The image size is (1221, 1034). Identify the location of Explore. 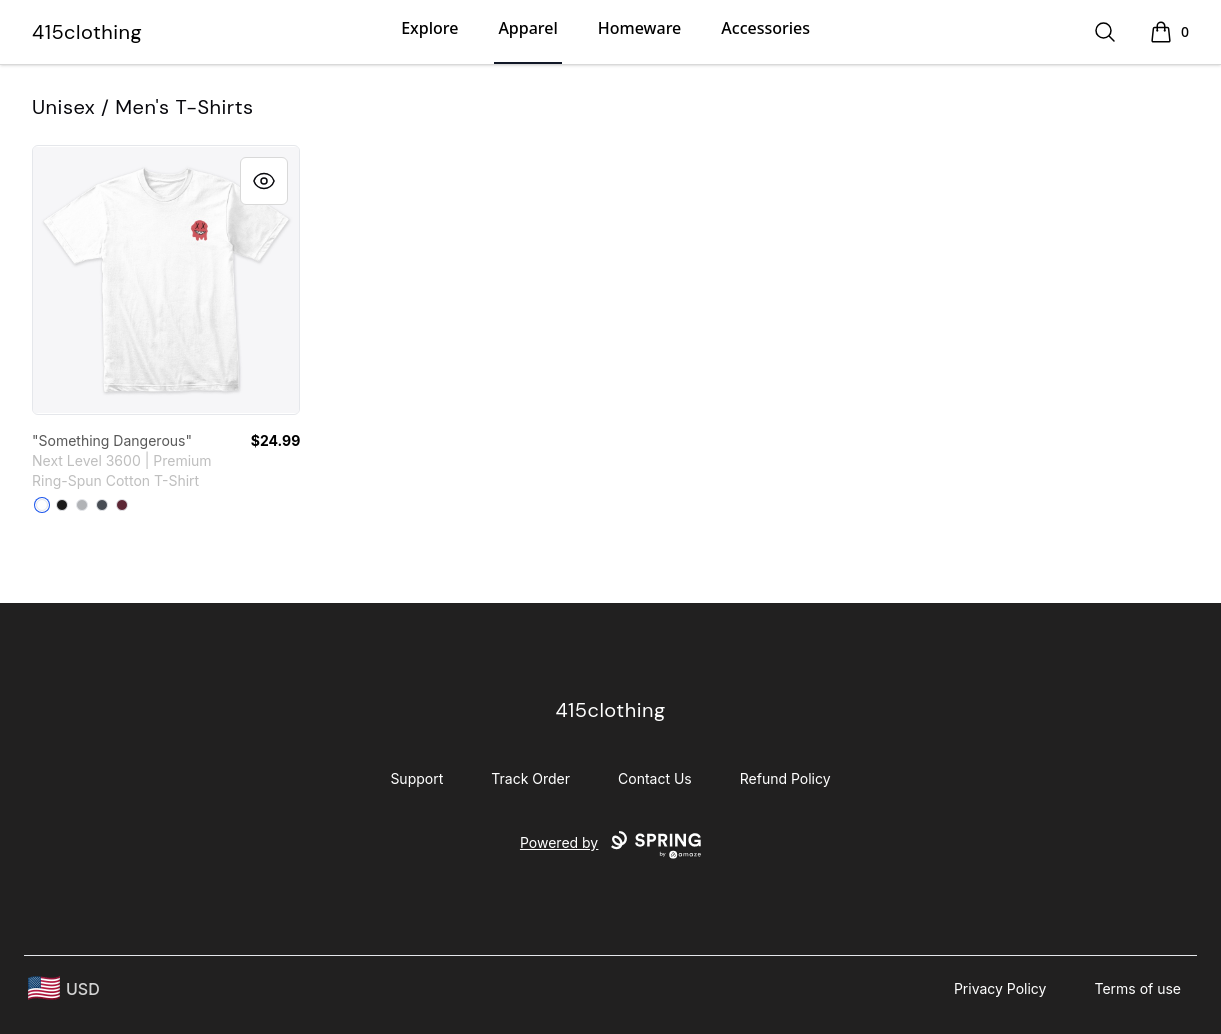
(429, 28).